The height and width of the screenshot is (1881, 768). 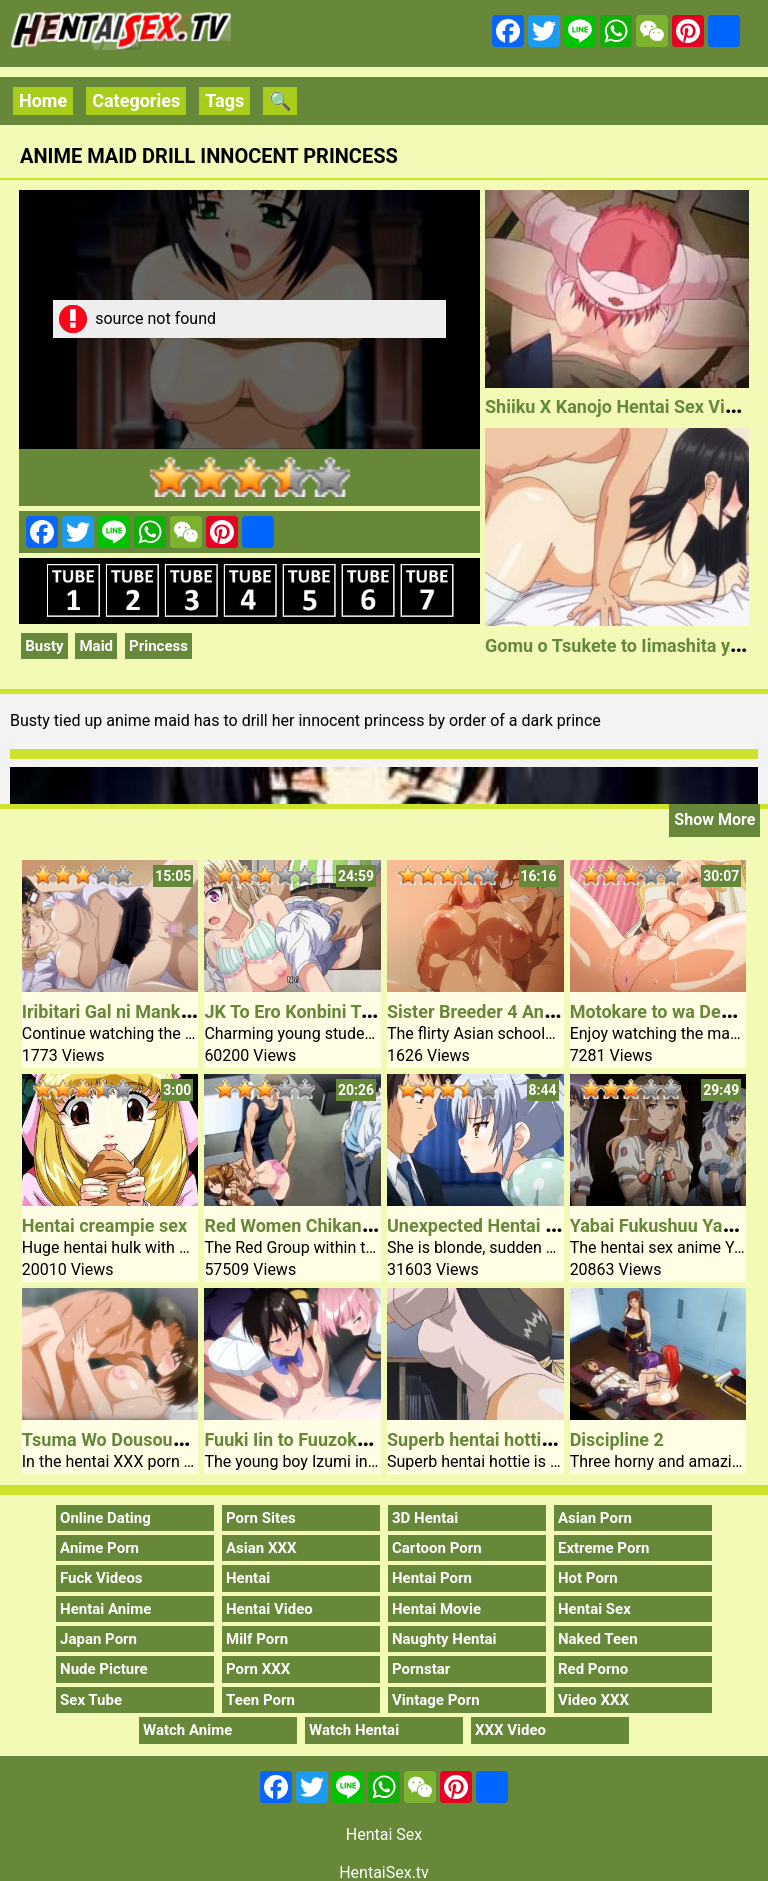 I want to click on Hentai Sex, so click(x=594, y=1609).